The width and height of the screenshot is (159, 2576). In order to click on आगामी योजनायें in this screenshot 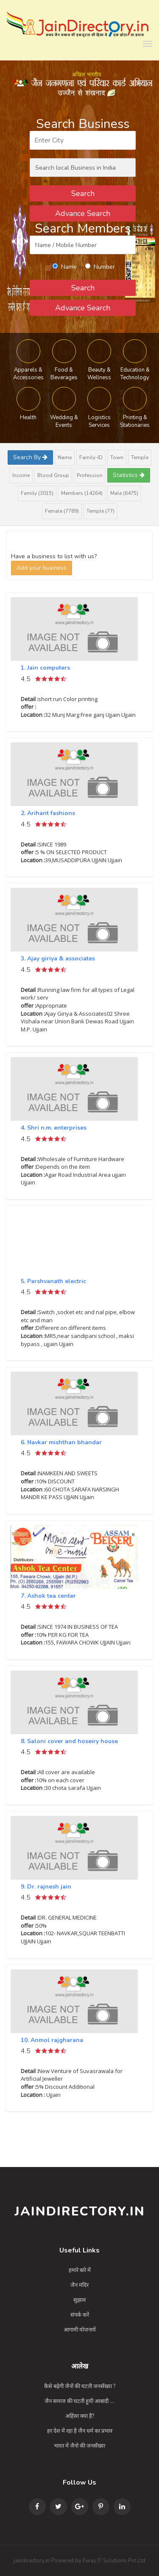, I will do `click(80, 2330)`.